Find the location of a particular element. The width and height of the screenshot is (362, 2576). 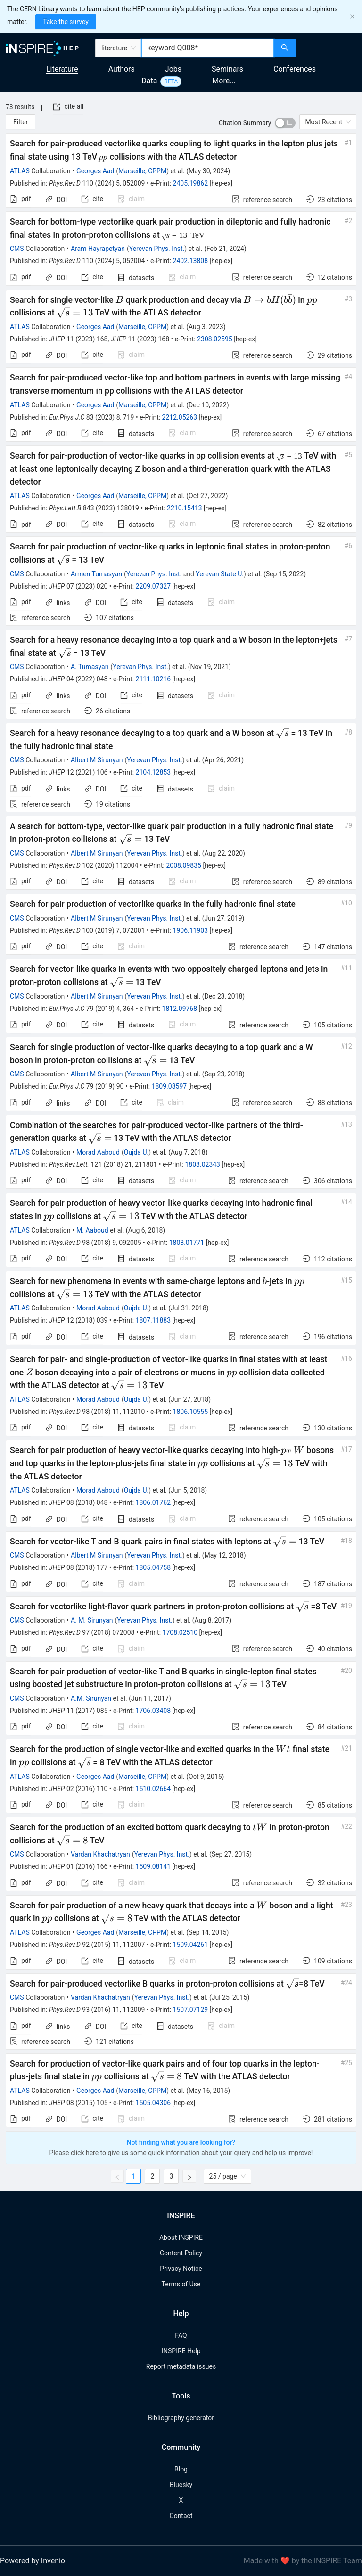

1807.11883 is located at coordinates (153, 1320).